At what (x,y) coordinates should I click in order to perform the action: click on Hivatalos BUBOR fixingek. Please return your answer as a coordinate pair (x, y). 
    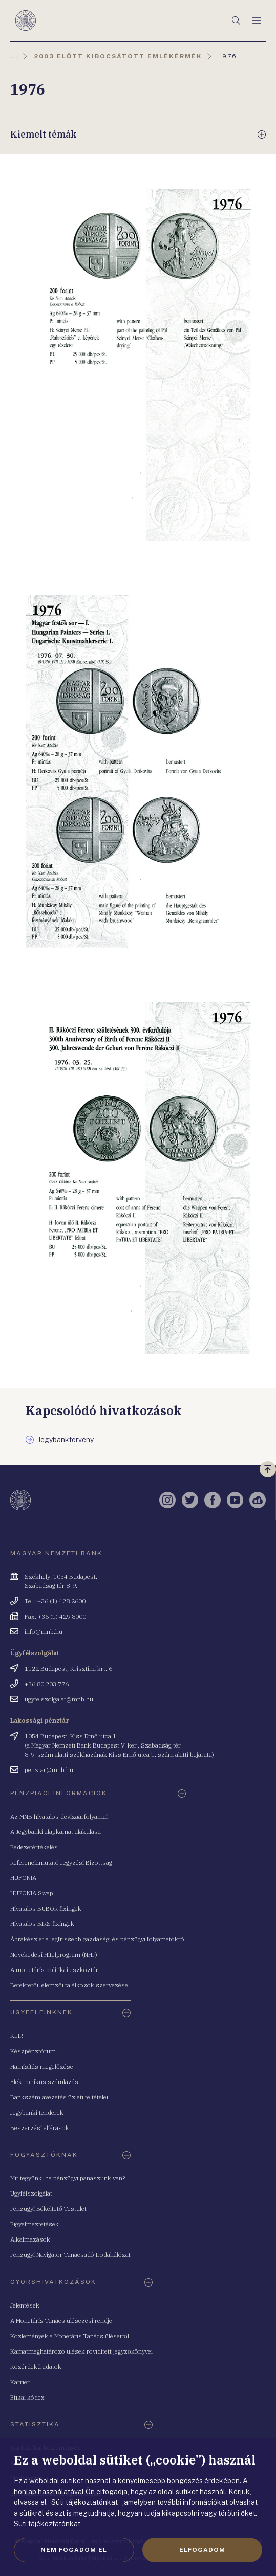
    Looking at the image, I should click on (45, 1908).